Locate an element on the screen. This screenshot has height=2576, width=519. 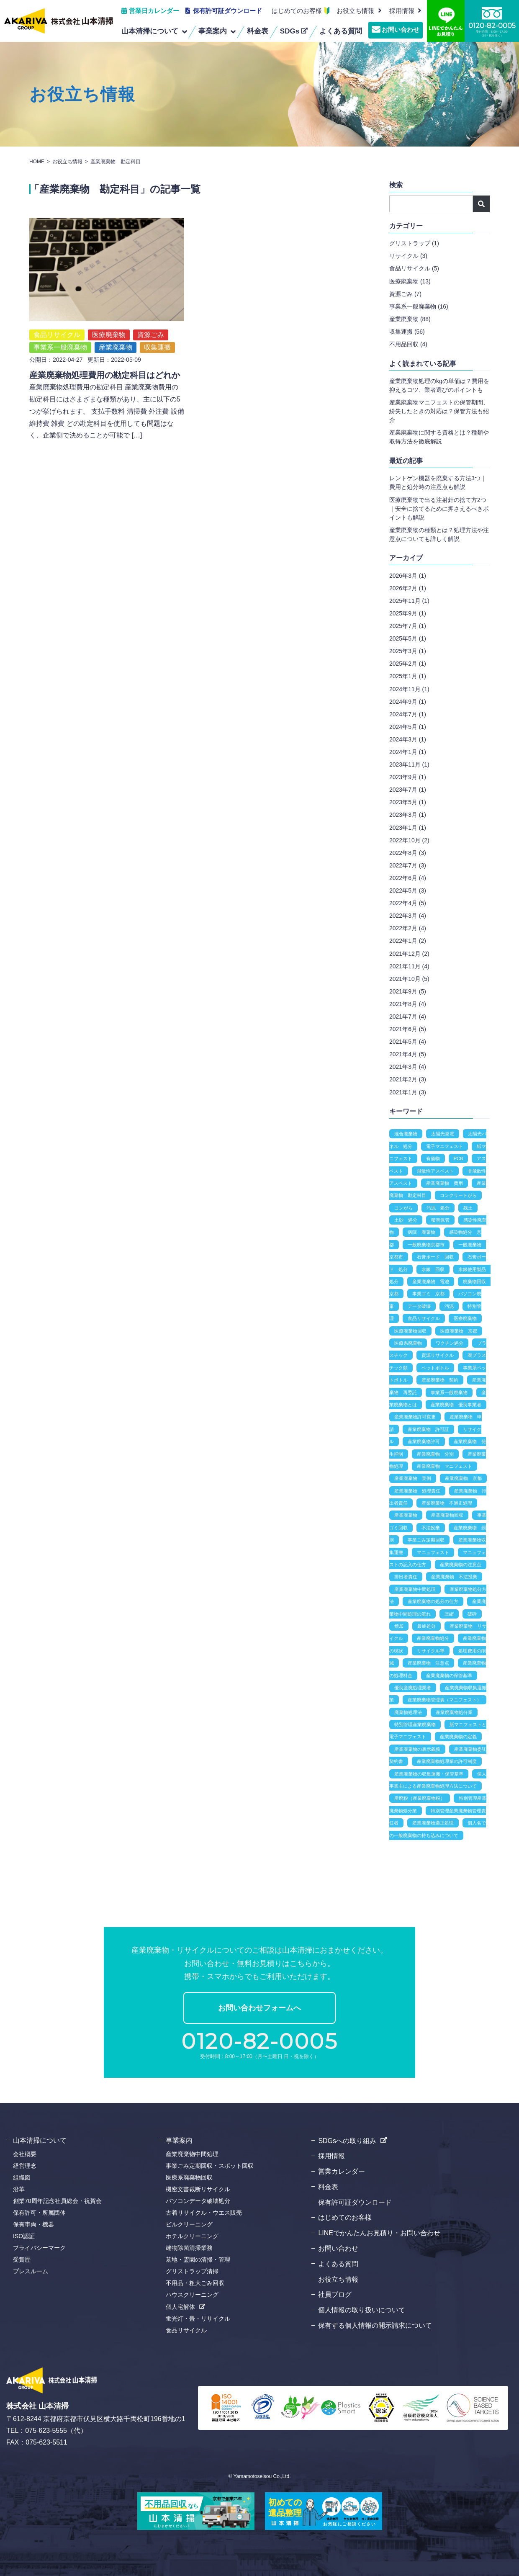
プレスルーム is located at coordinates (30, 2271).